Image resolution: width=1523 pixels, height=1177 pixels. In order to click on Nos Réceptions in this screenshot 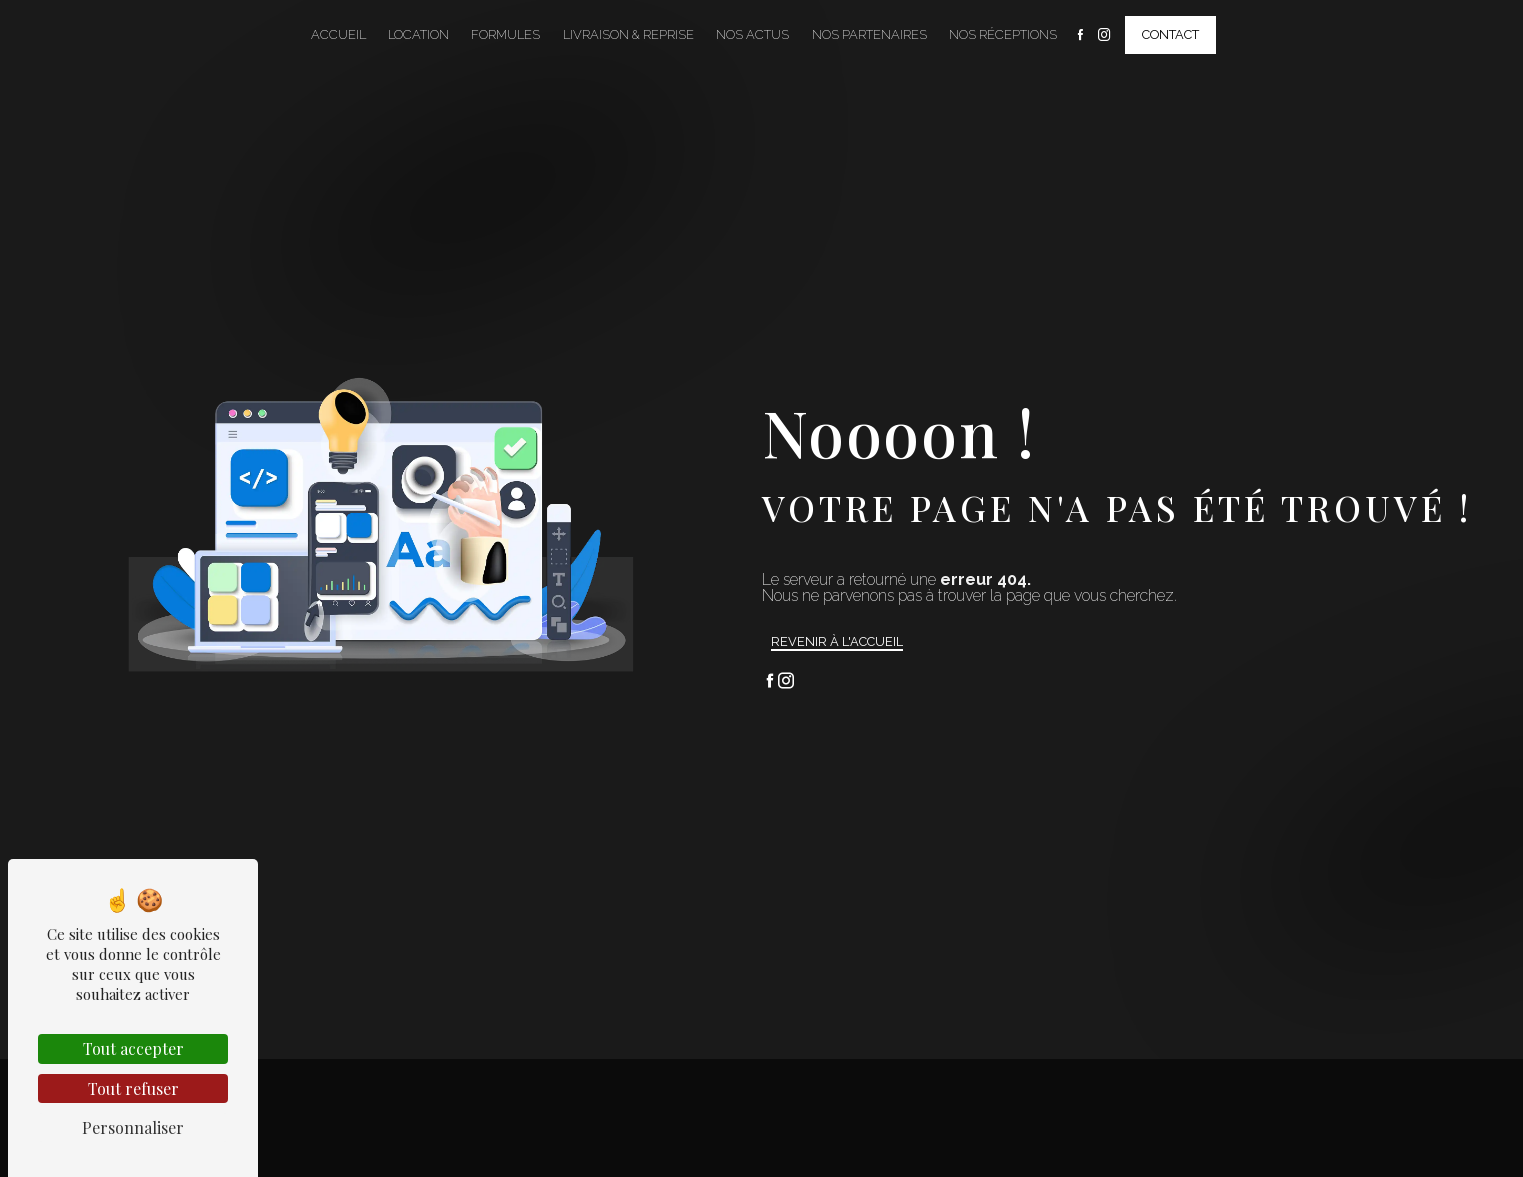, I will do `click(1003, 34)`.